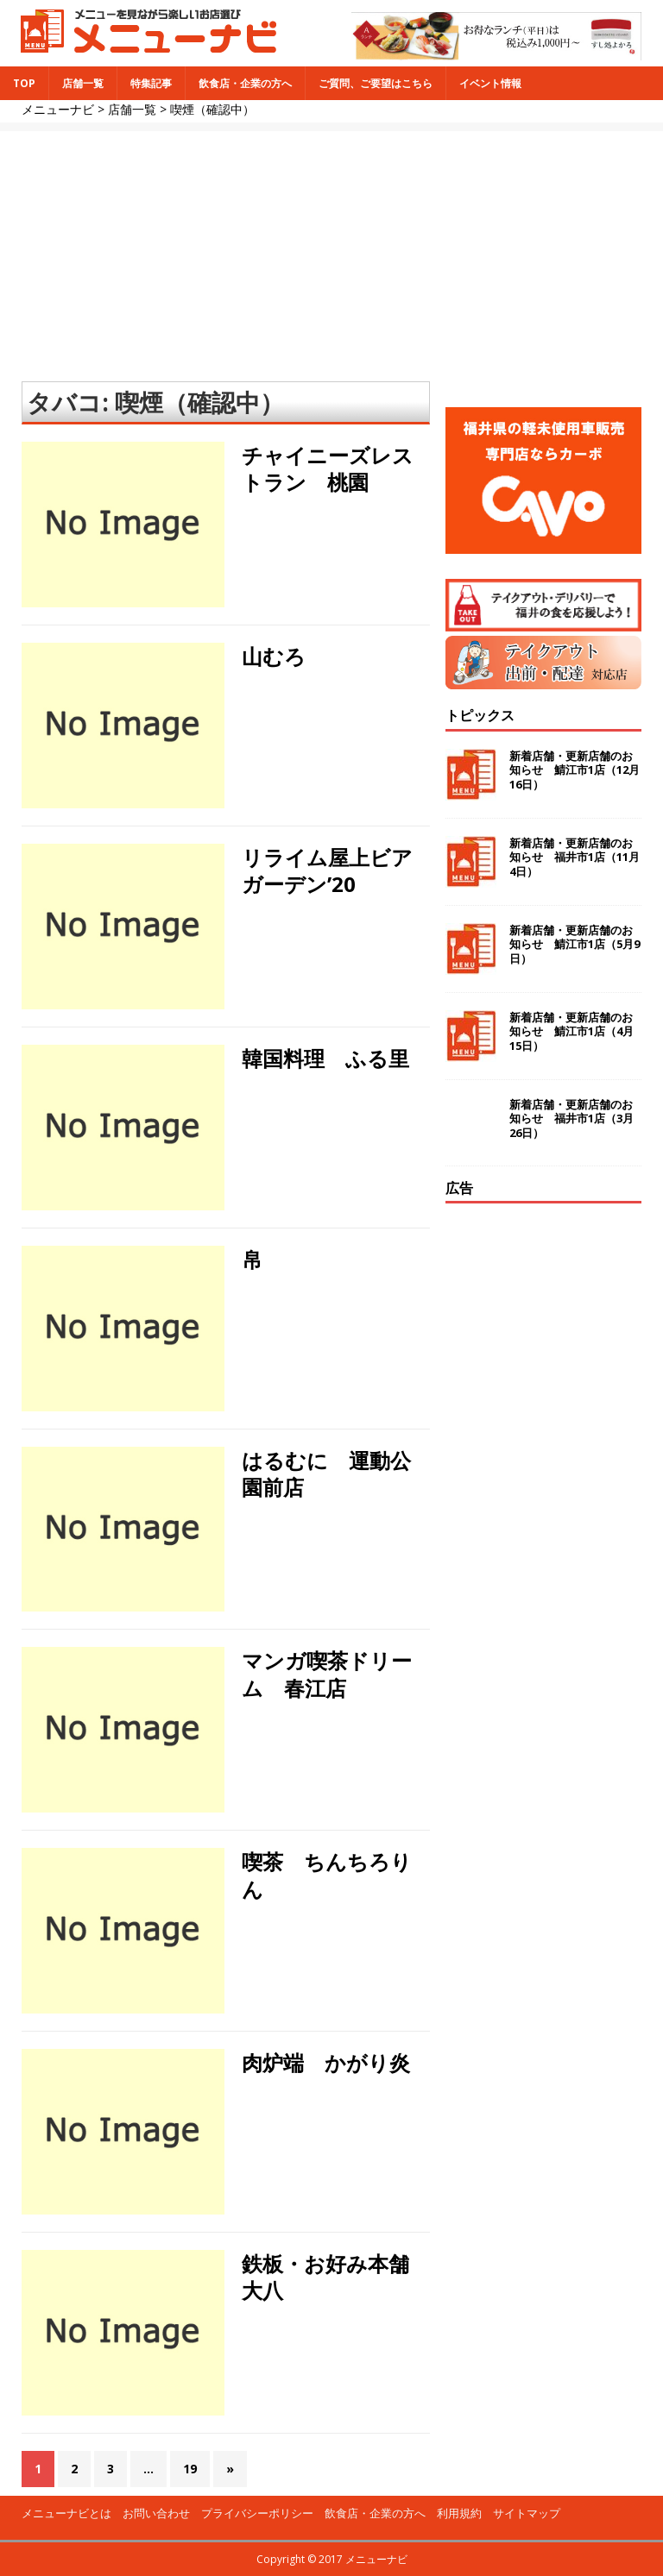 Image resolution: width=663 pixels, height=2576 pixels. Describe the element at coordinates (328, 468) in the screenshot. I see `チャイニーズレストラン 桃園` at that location.